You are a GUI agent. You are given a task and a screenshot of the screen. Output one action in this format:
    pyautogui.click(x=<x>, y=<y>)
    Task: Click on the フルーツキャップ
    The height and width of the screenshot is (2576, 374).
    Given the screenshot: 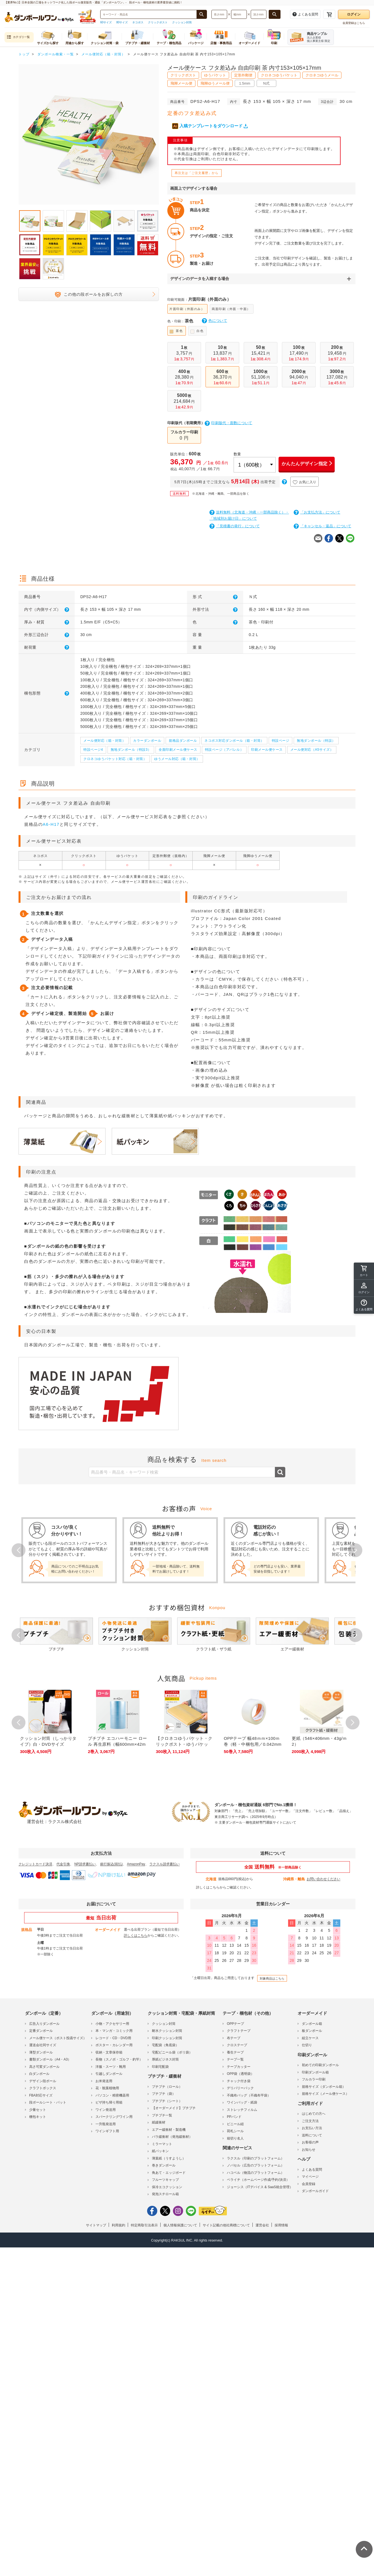 What is the action you would take?
    pyautogui.click(x=165, y=2179)
    